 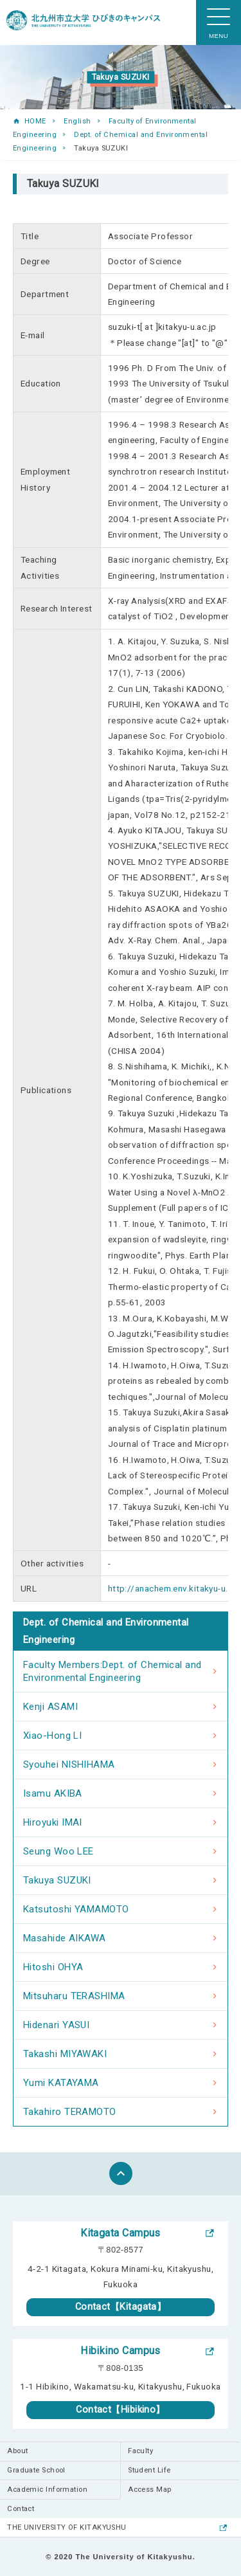 I want to click on Contact【Kitagata】, so click(x=120, y=2306).